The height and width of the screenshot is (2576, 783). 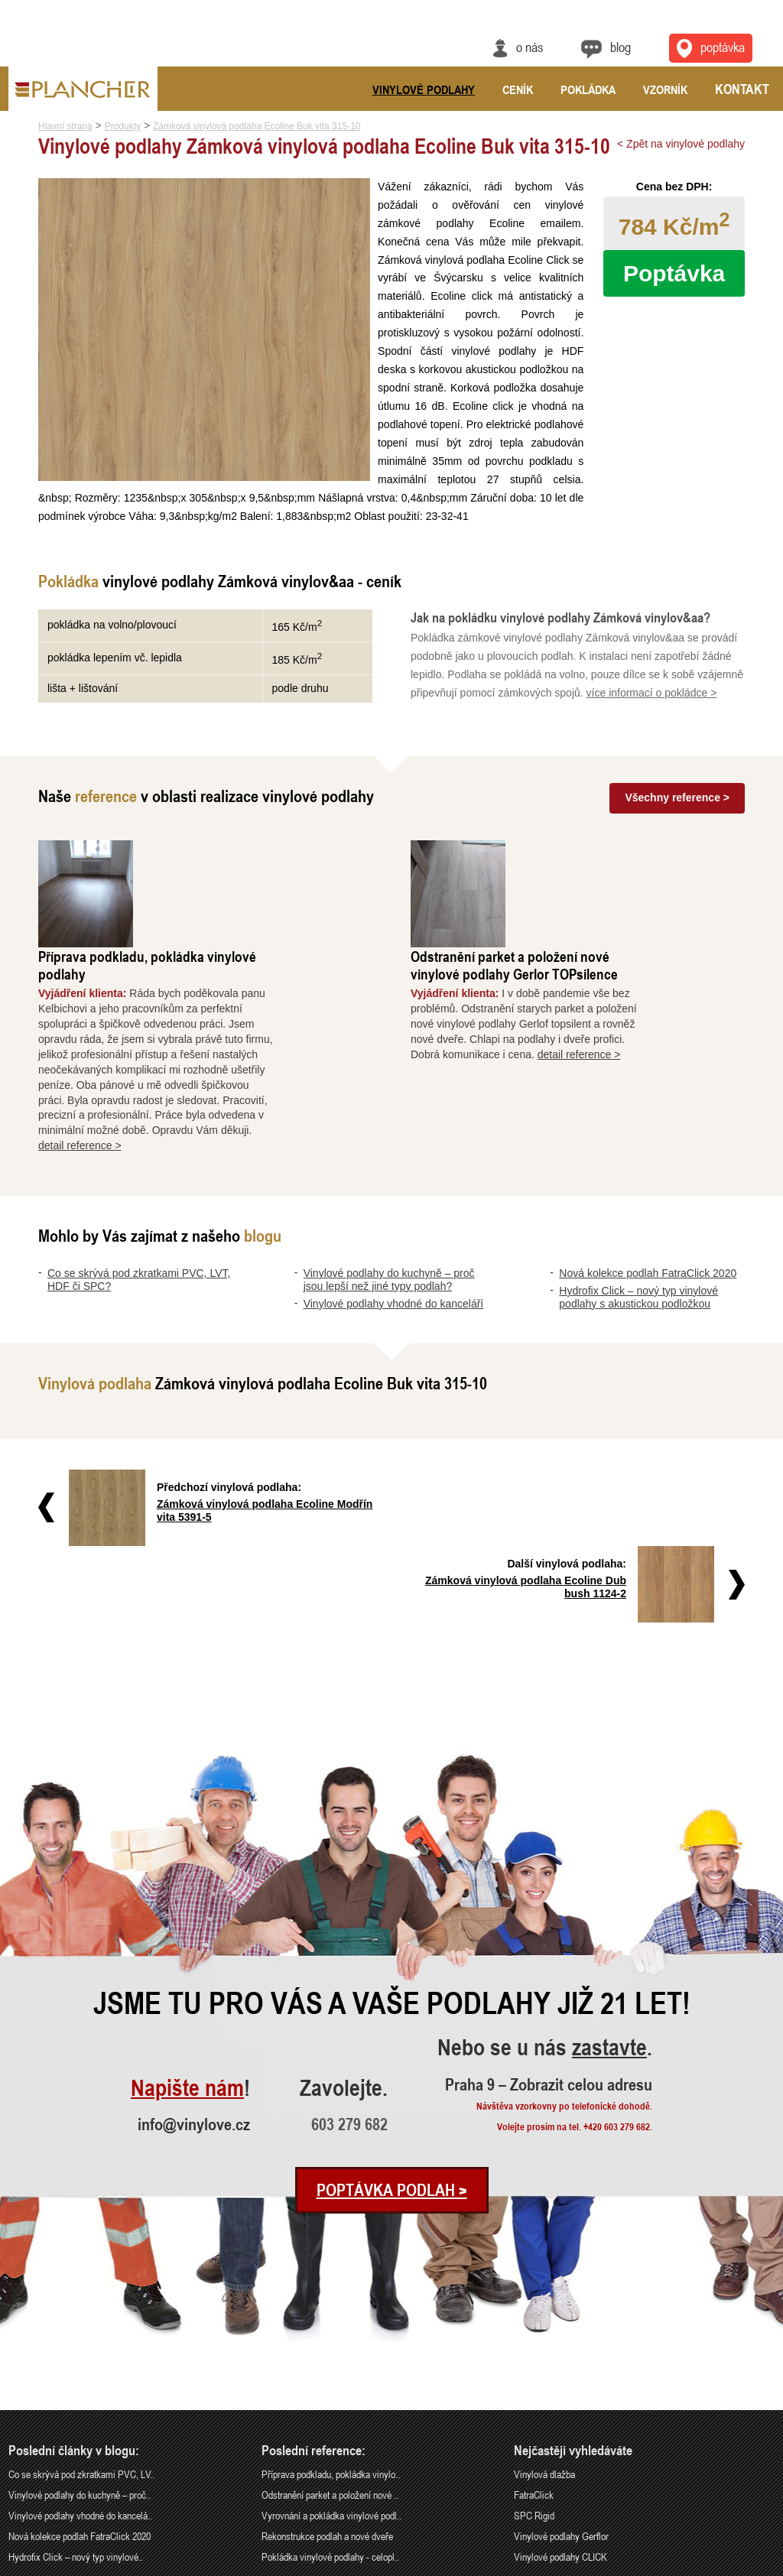 What do you see at coordinates (609, 1882) in the screenshot?
I see `zastavte` at bounding box center [609, 1882].